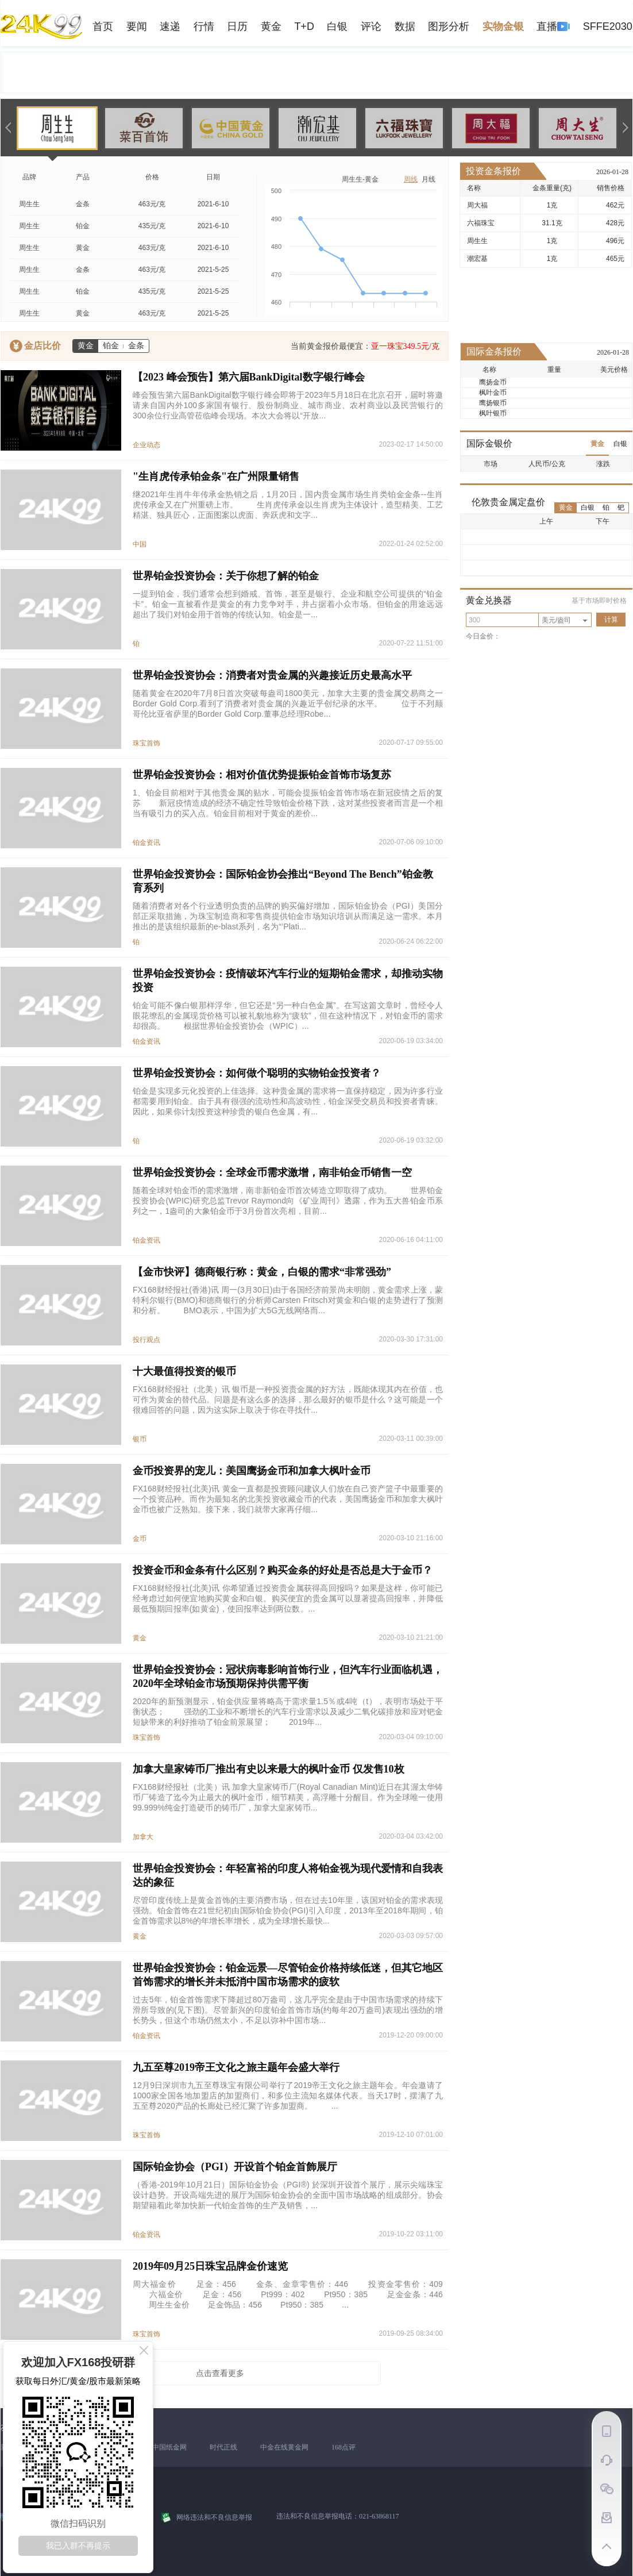 The image size is (633, 2576). I want to click on 投资金币和金条有什么区别？购买金条的好处是否总是大于金币？, so click(283, 1570).